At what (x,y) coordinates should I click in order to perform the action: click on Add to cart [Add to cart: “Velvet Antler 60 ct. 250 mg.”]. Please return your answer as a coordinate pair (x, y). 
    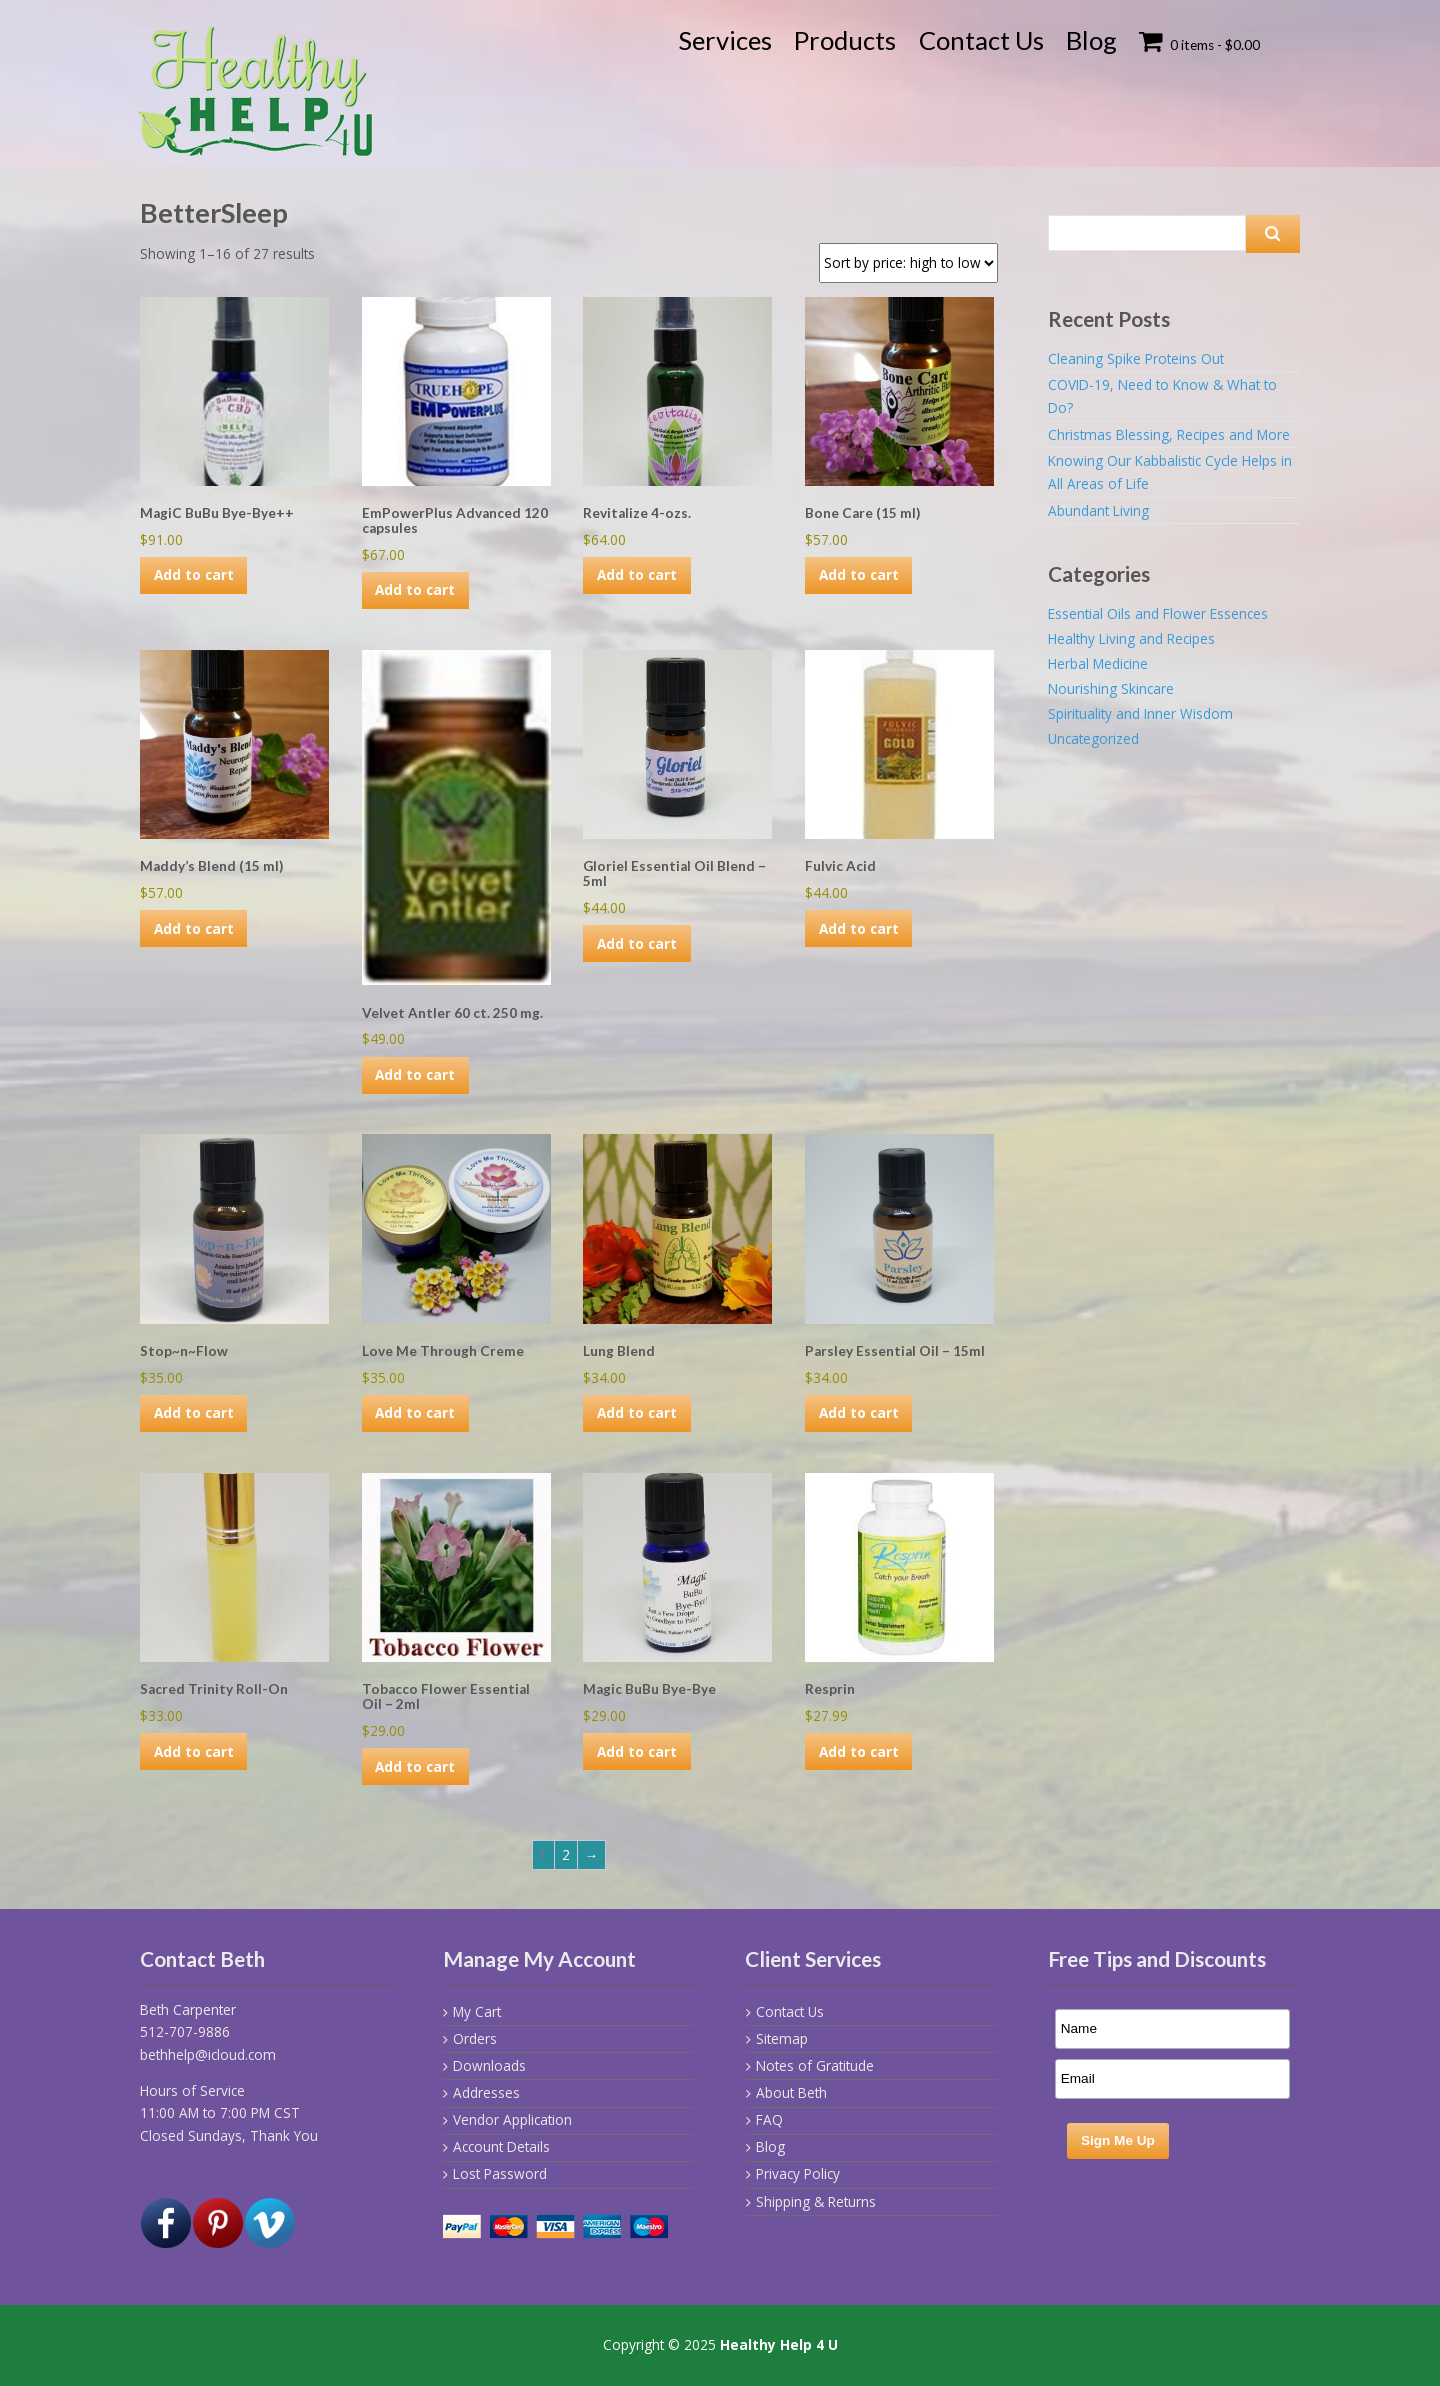
    Looking at the image, I should click on (415, 1074).